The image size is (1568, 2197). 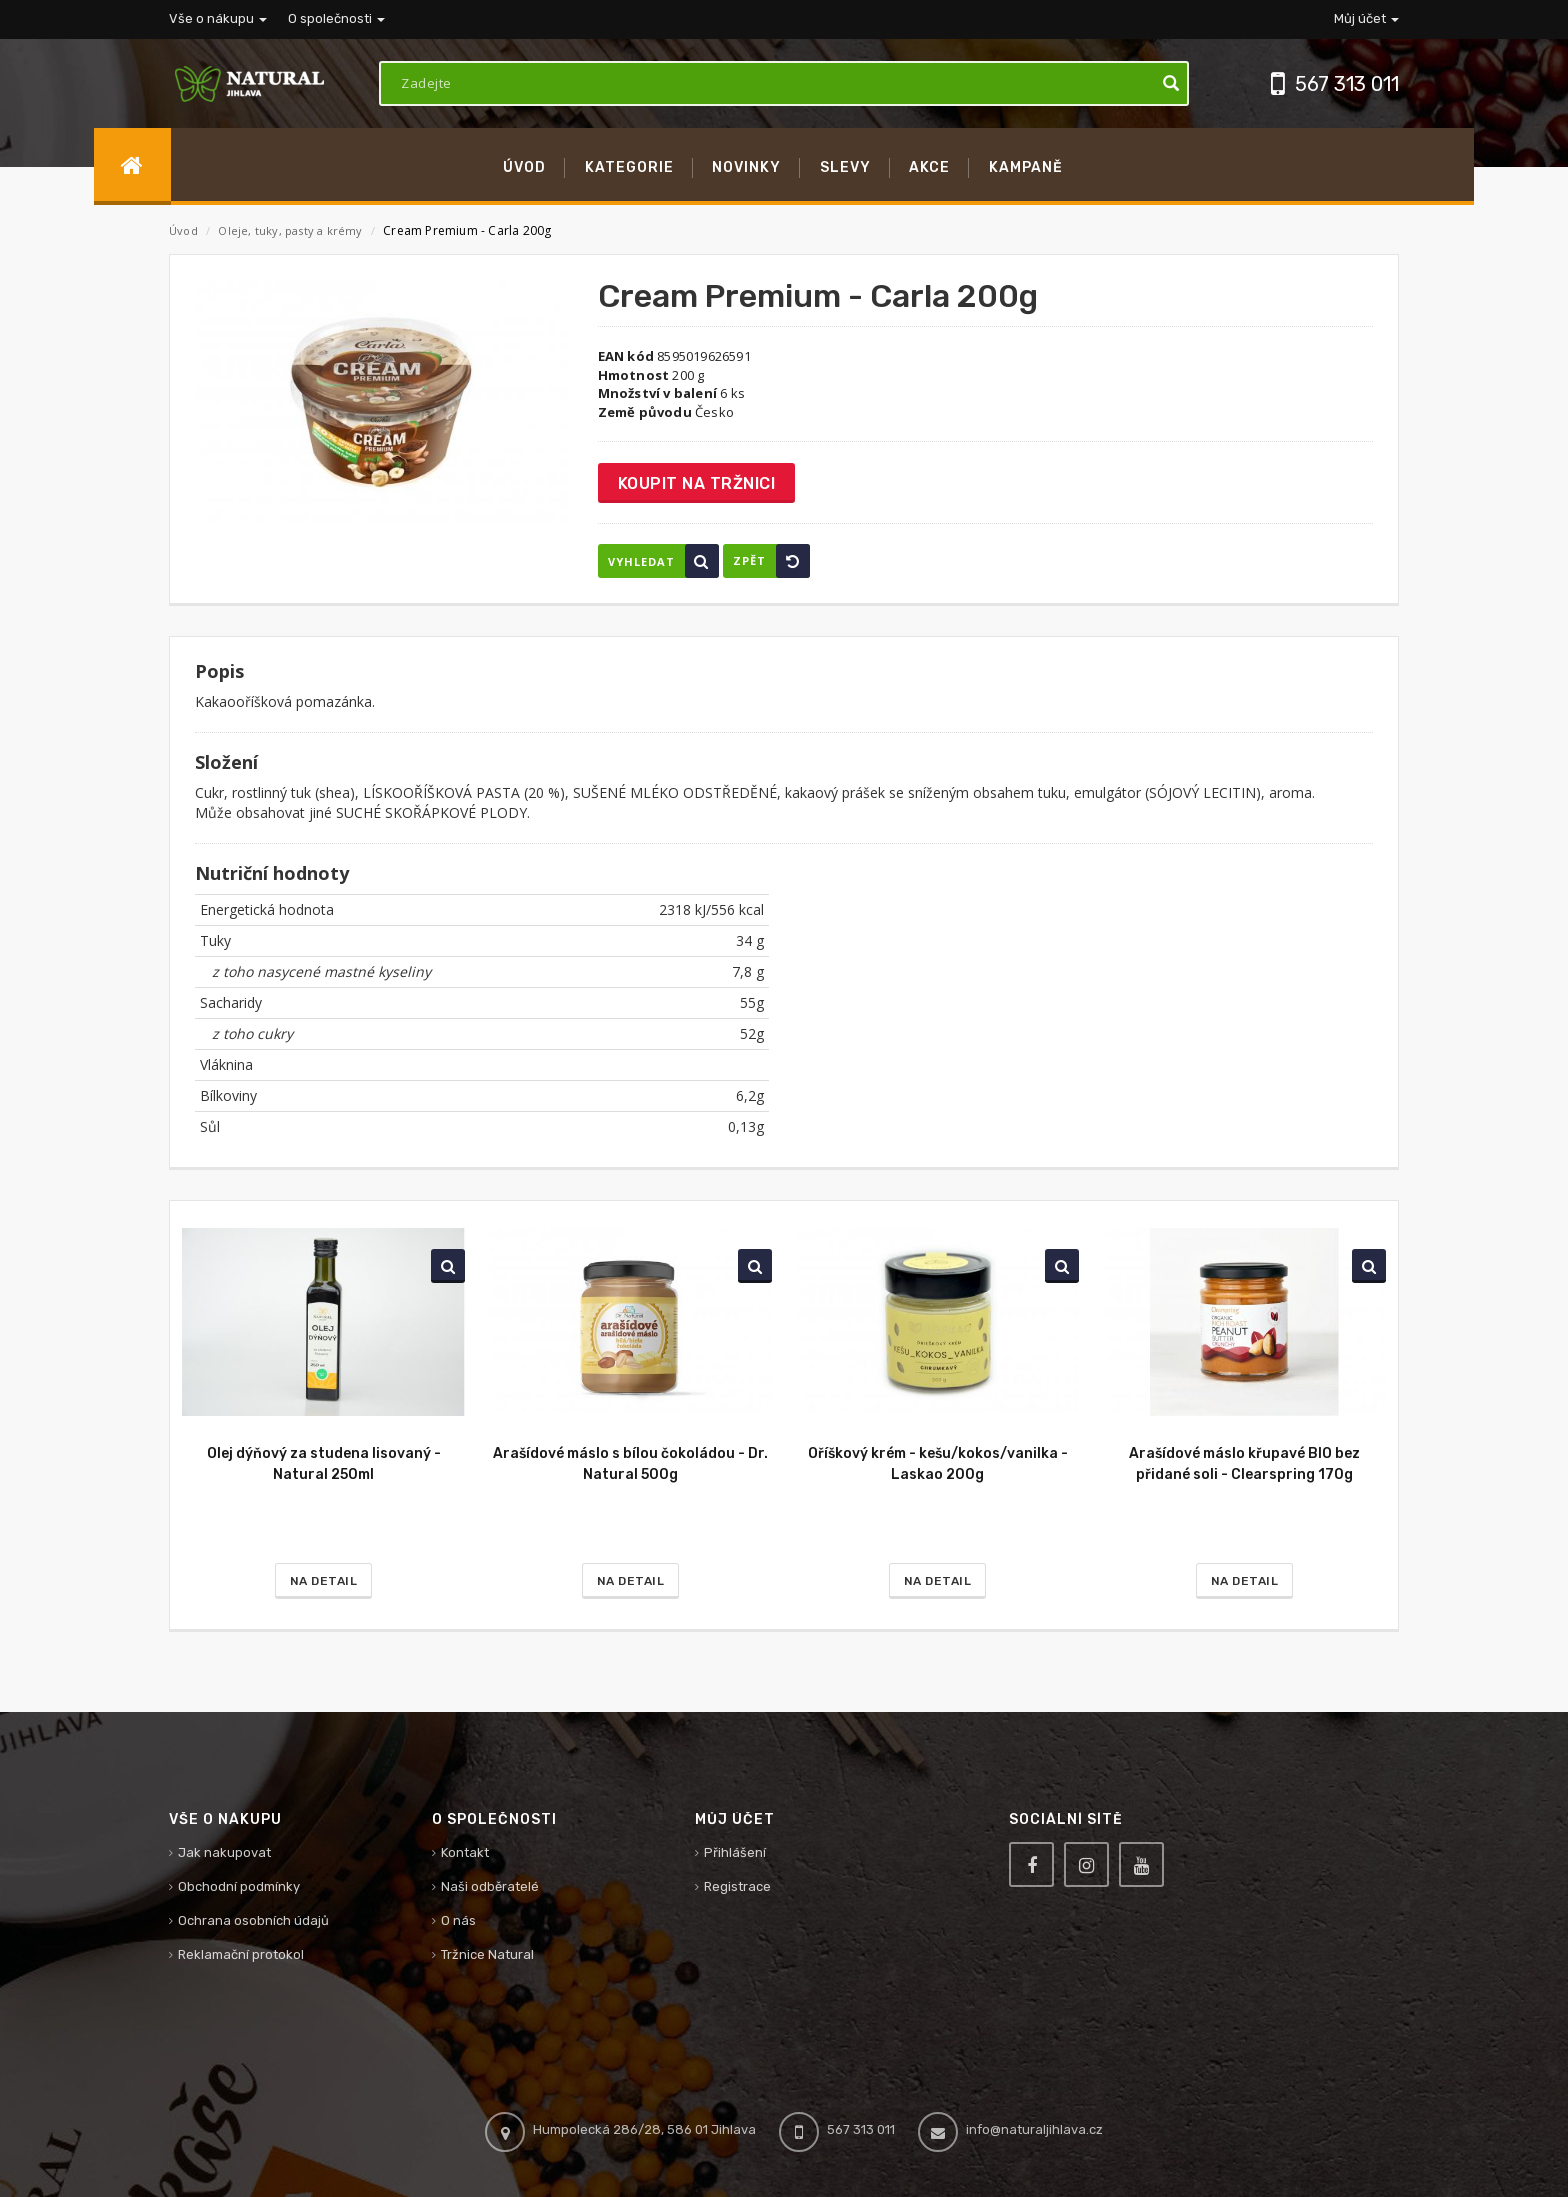 What do you see at coordinates (224, 1852) in the screenshot?
I see `Jak nakupovat` at bounding box center [224, 1852].